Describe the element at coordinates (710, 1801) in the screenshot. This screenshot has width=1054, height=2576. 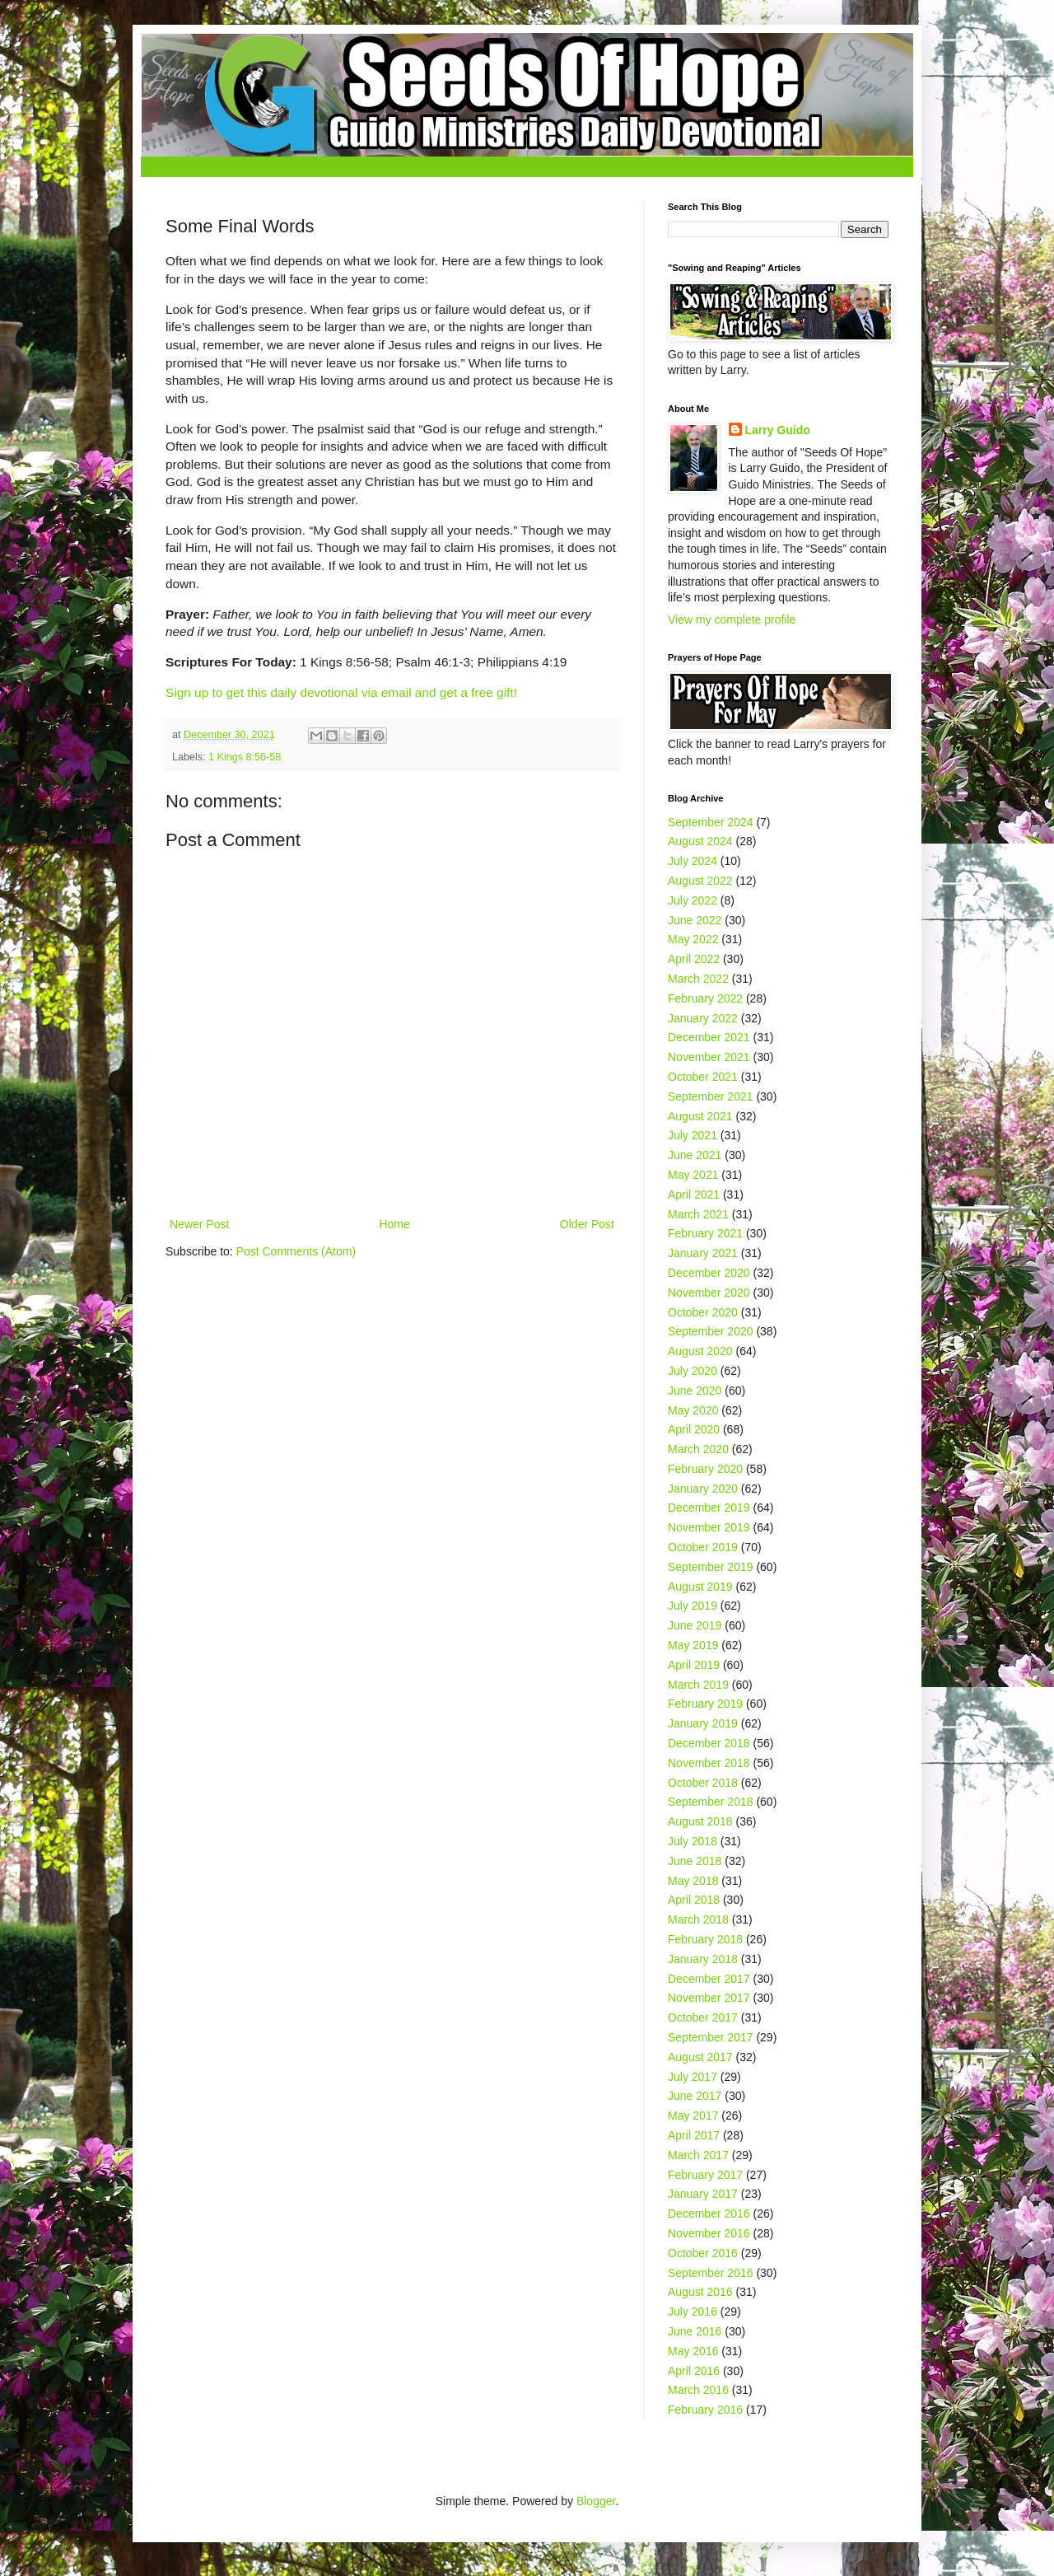
I see `September 2018` at that location.